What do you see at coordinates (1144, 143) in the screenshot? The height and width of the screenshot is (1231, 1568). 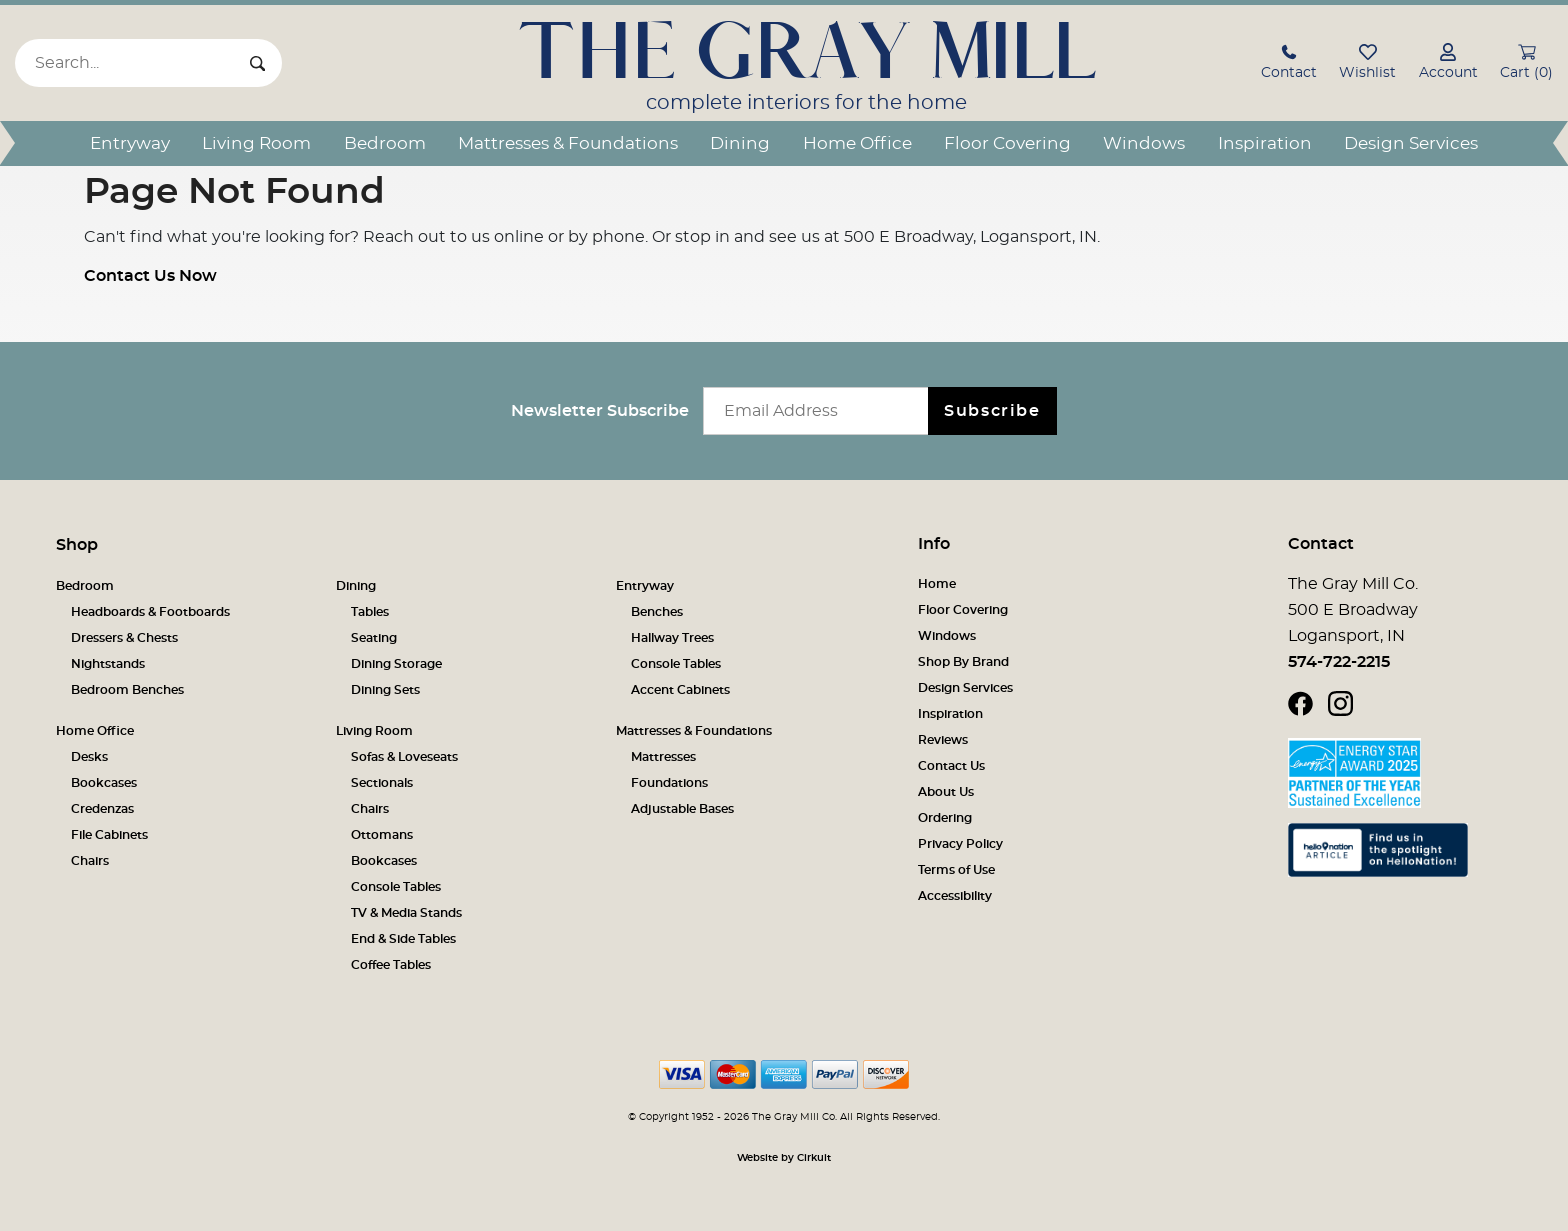 I see `Windows` at bounding box center [1144, 143].